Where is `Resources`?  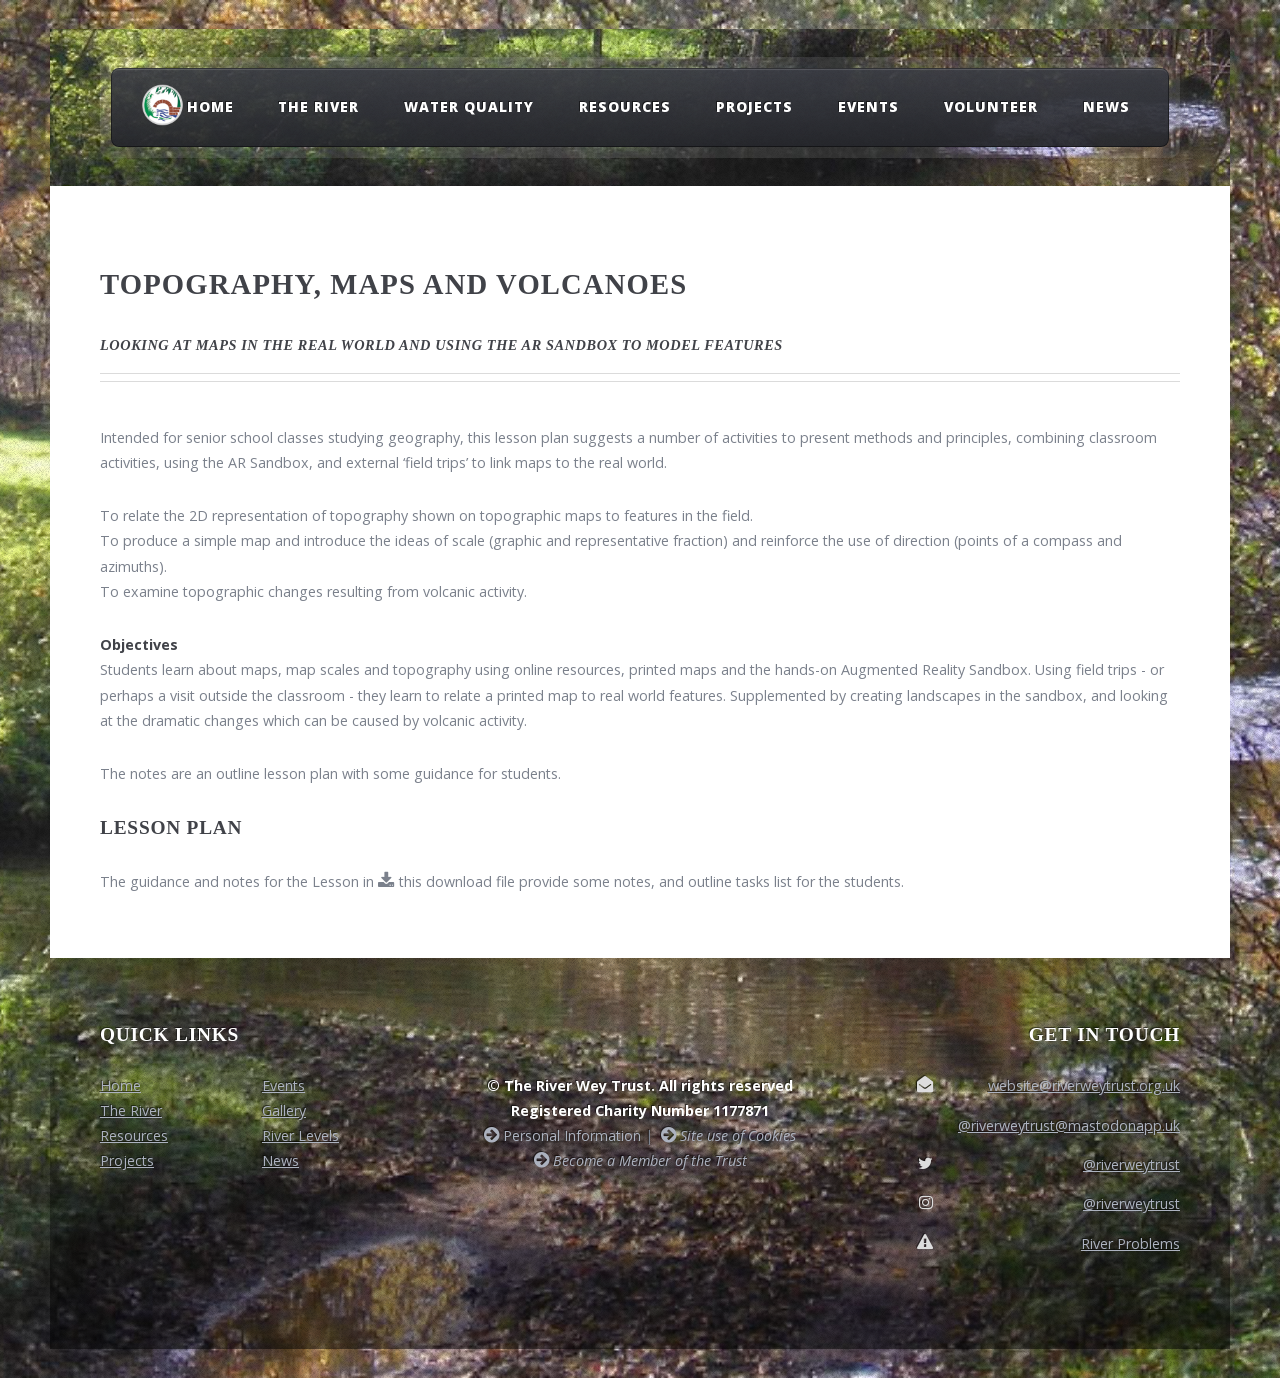 Resources is located at coordinates (625, 106).